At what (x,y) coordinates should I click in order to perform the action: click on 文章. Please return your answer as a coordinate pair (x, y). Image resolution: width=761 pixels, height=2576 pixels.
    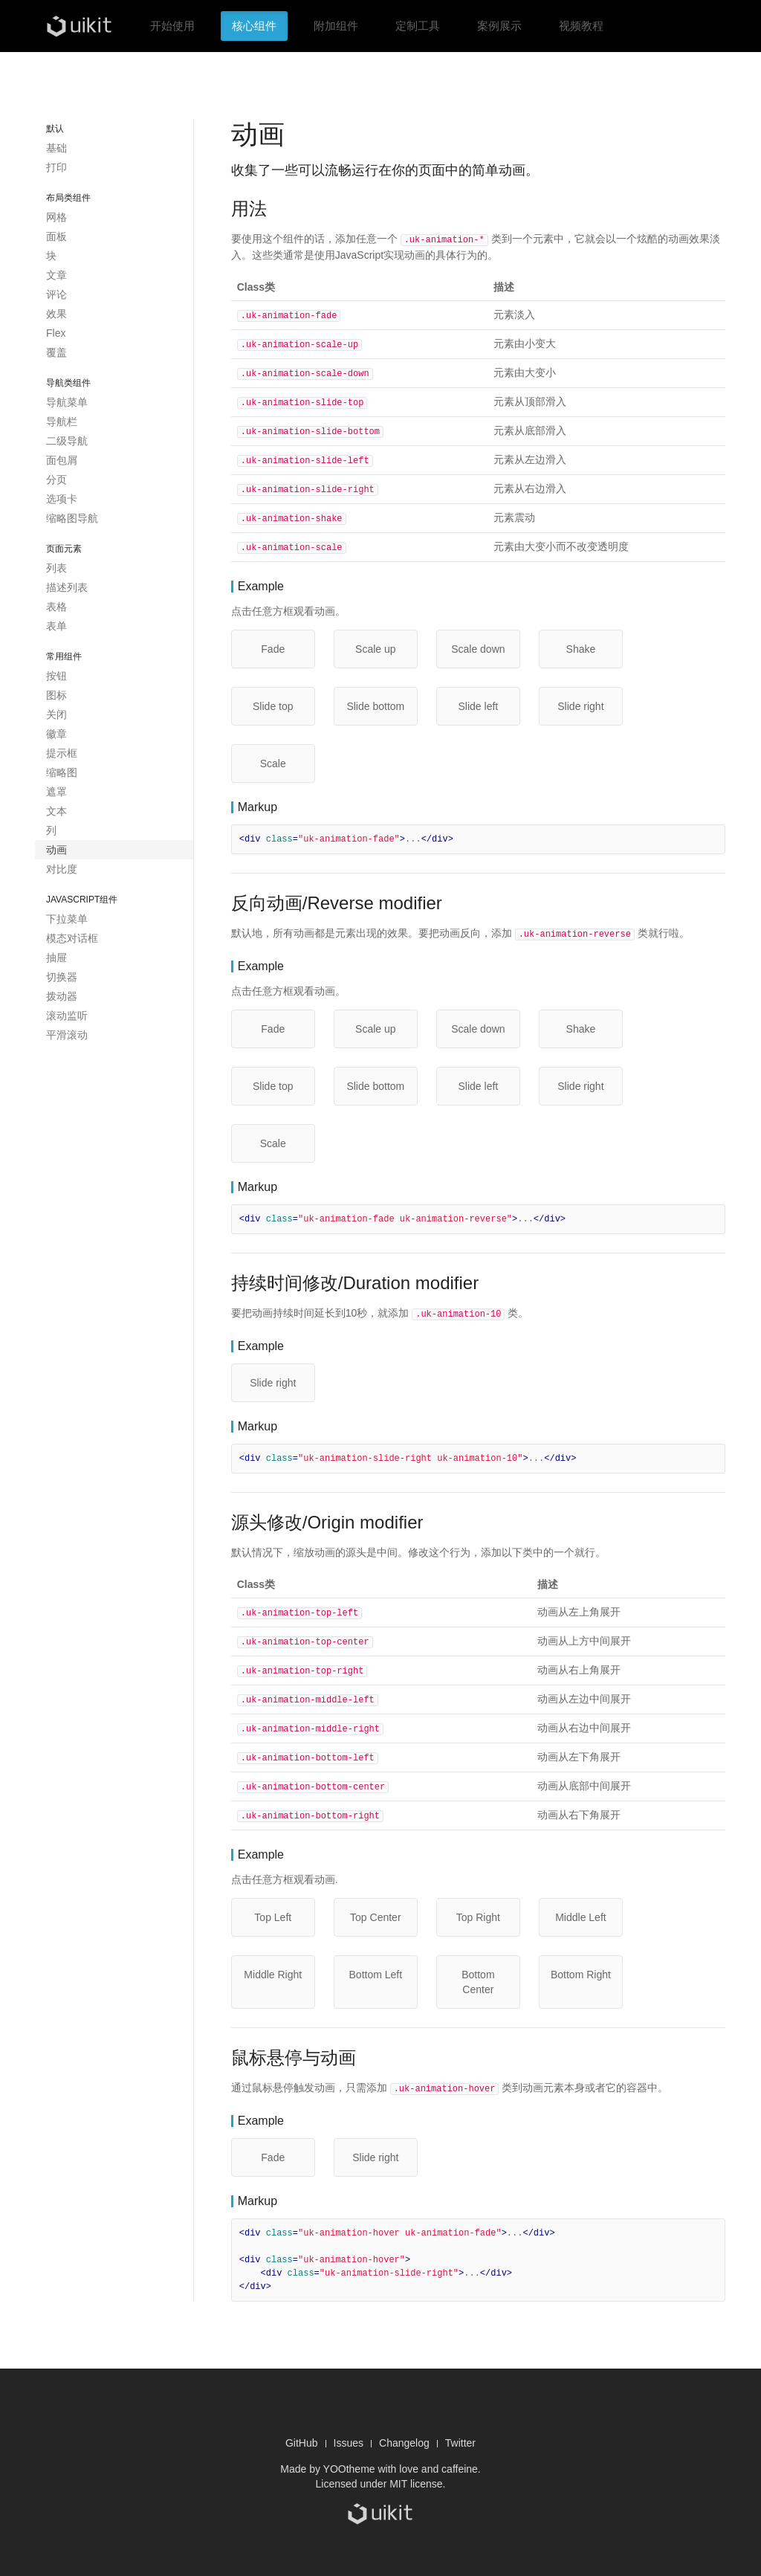
    Looking at the image, I should click on (56, 275).